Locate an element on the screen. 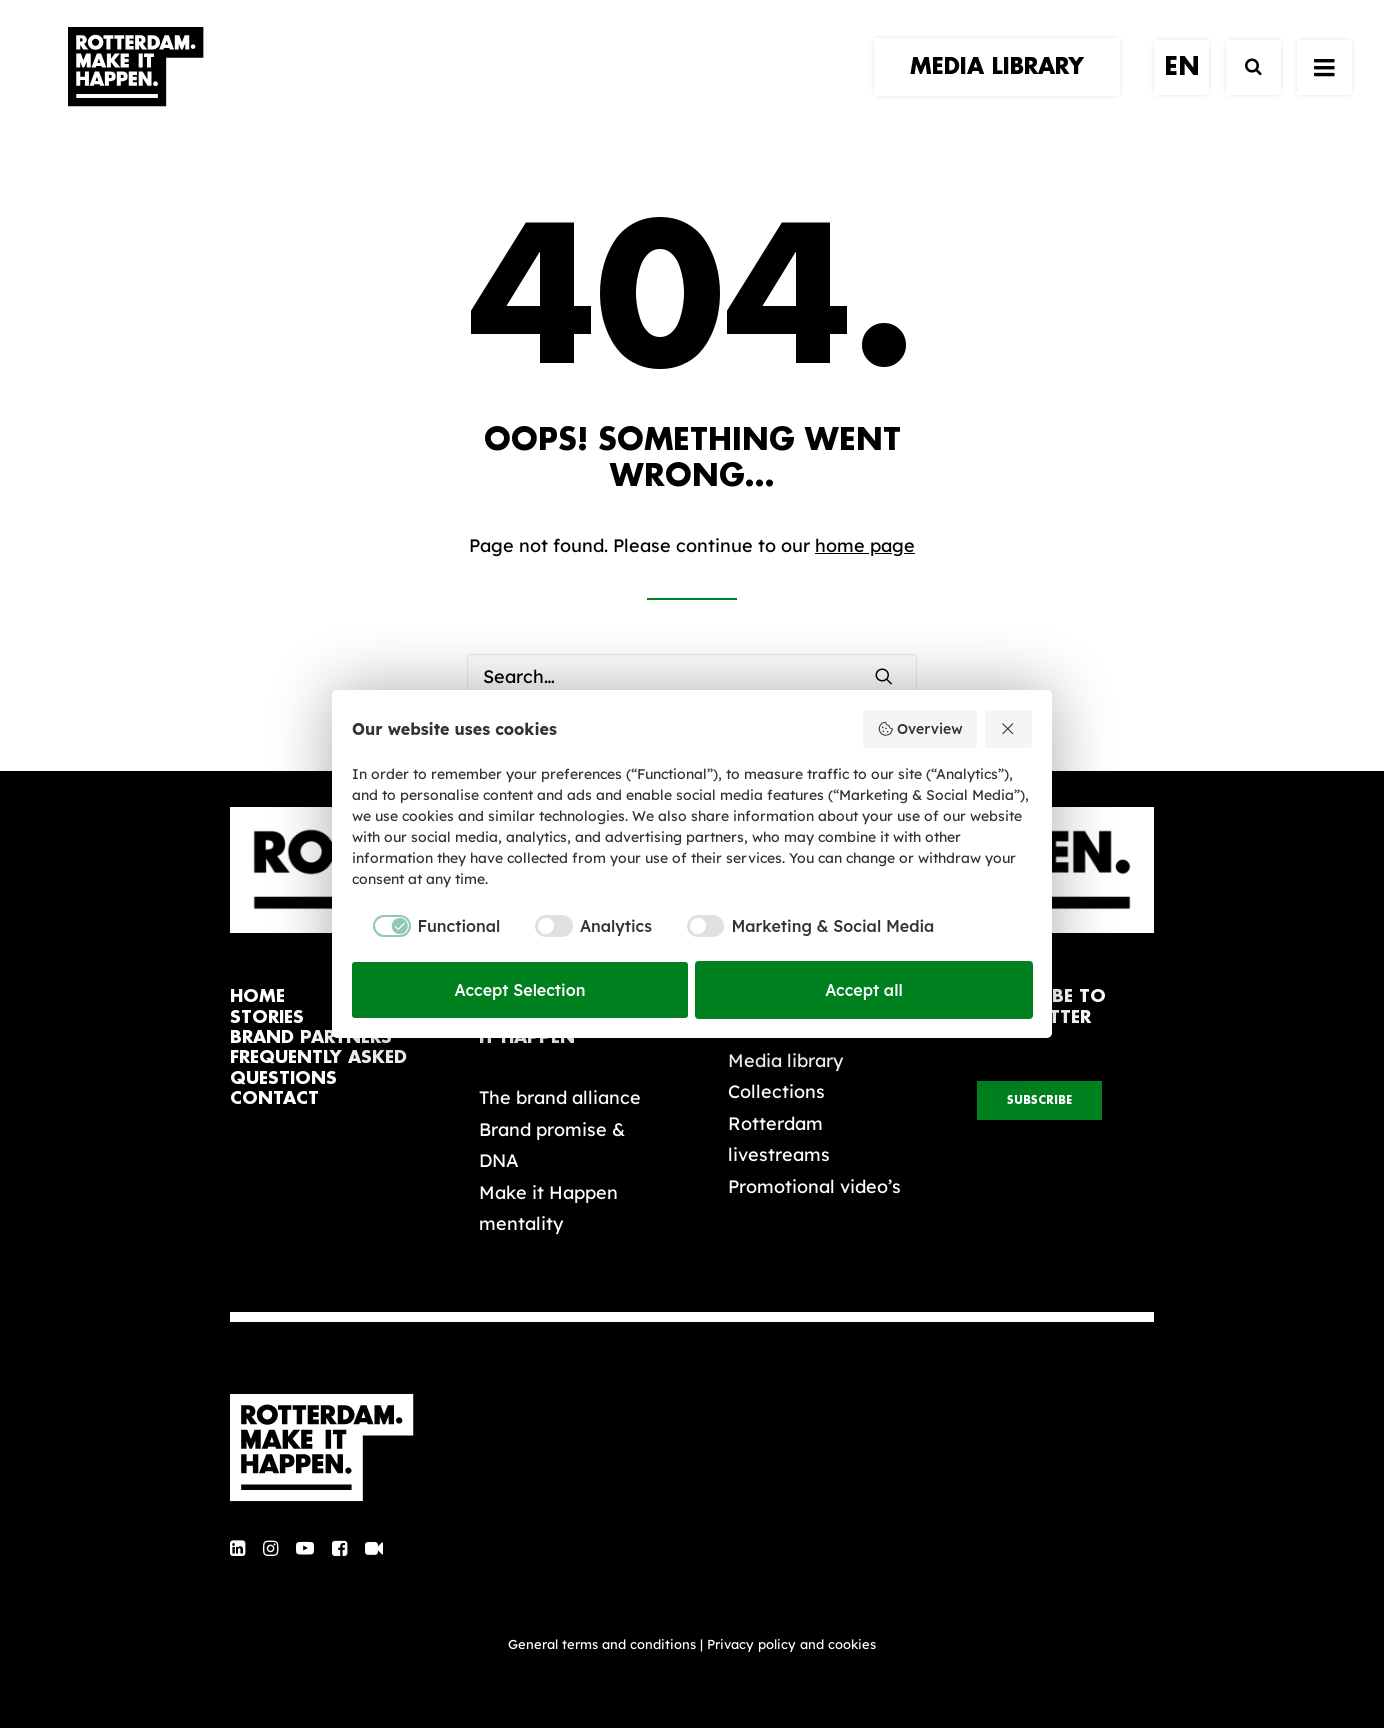 The height and width of the screenshot is (1728, 1384). home page is located at coordinates (865, 545).